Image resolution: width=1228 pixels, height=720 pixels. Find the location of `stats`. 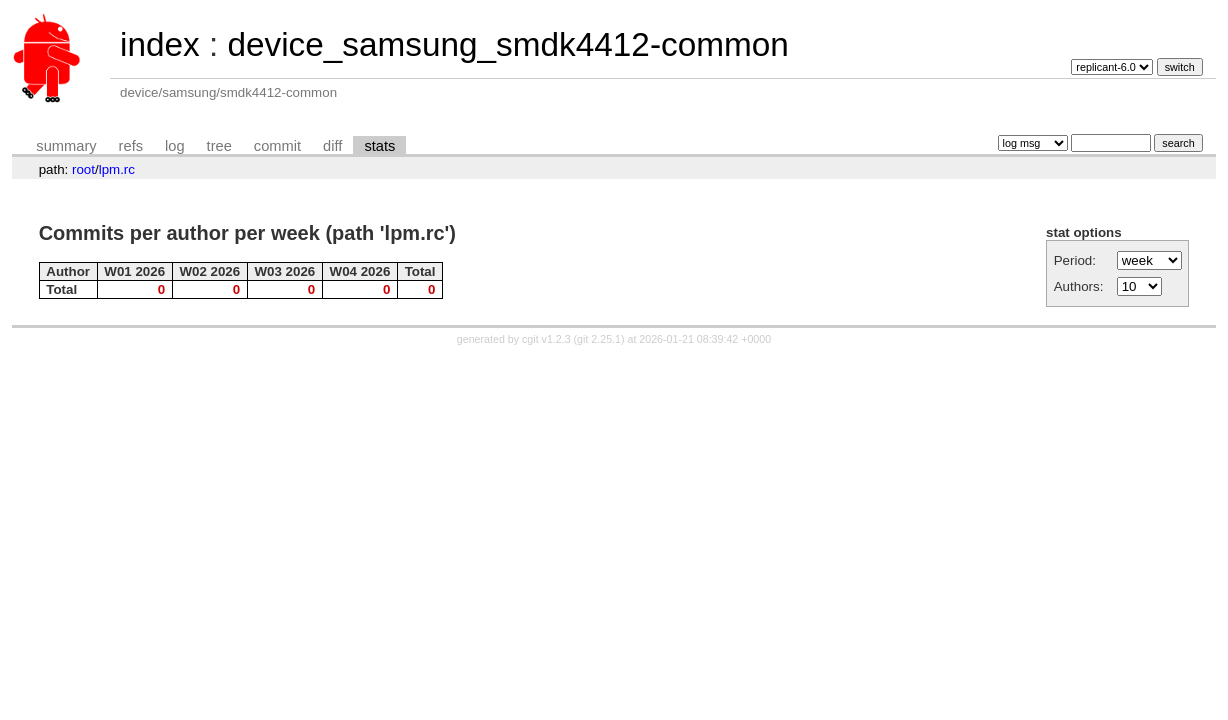

stats is located at coordinates (379, 146).